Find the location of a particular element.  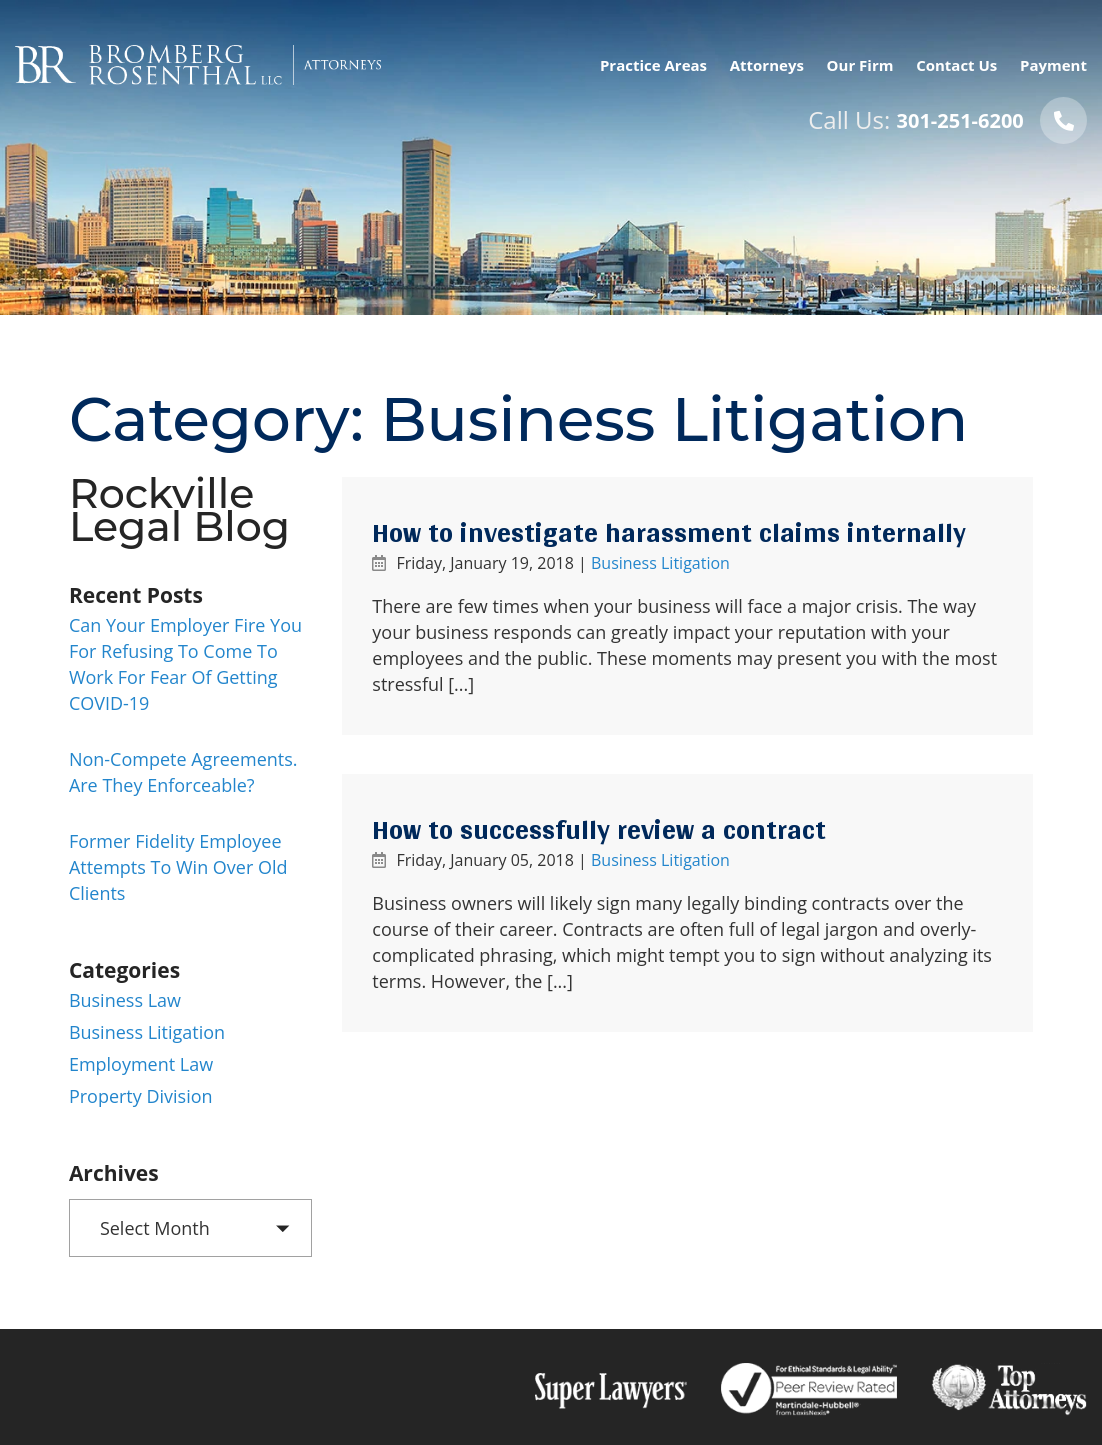

301-251-6200 is located at coordinates (960, 120).